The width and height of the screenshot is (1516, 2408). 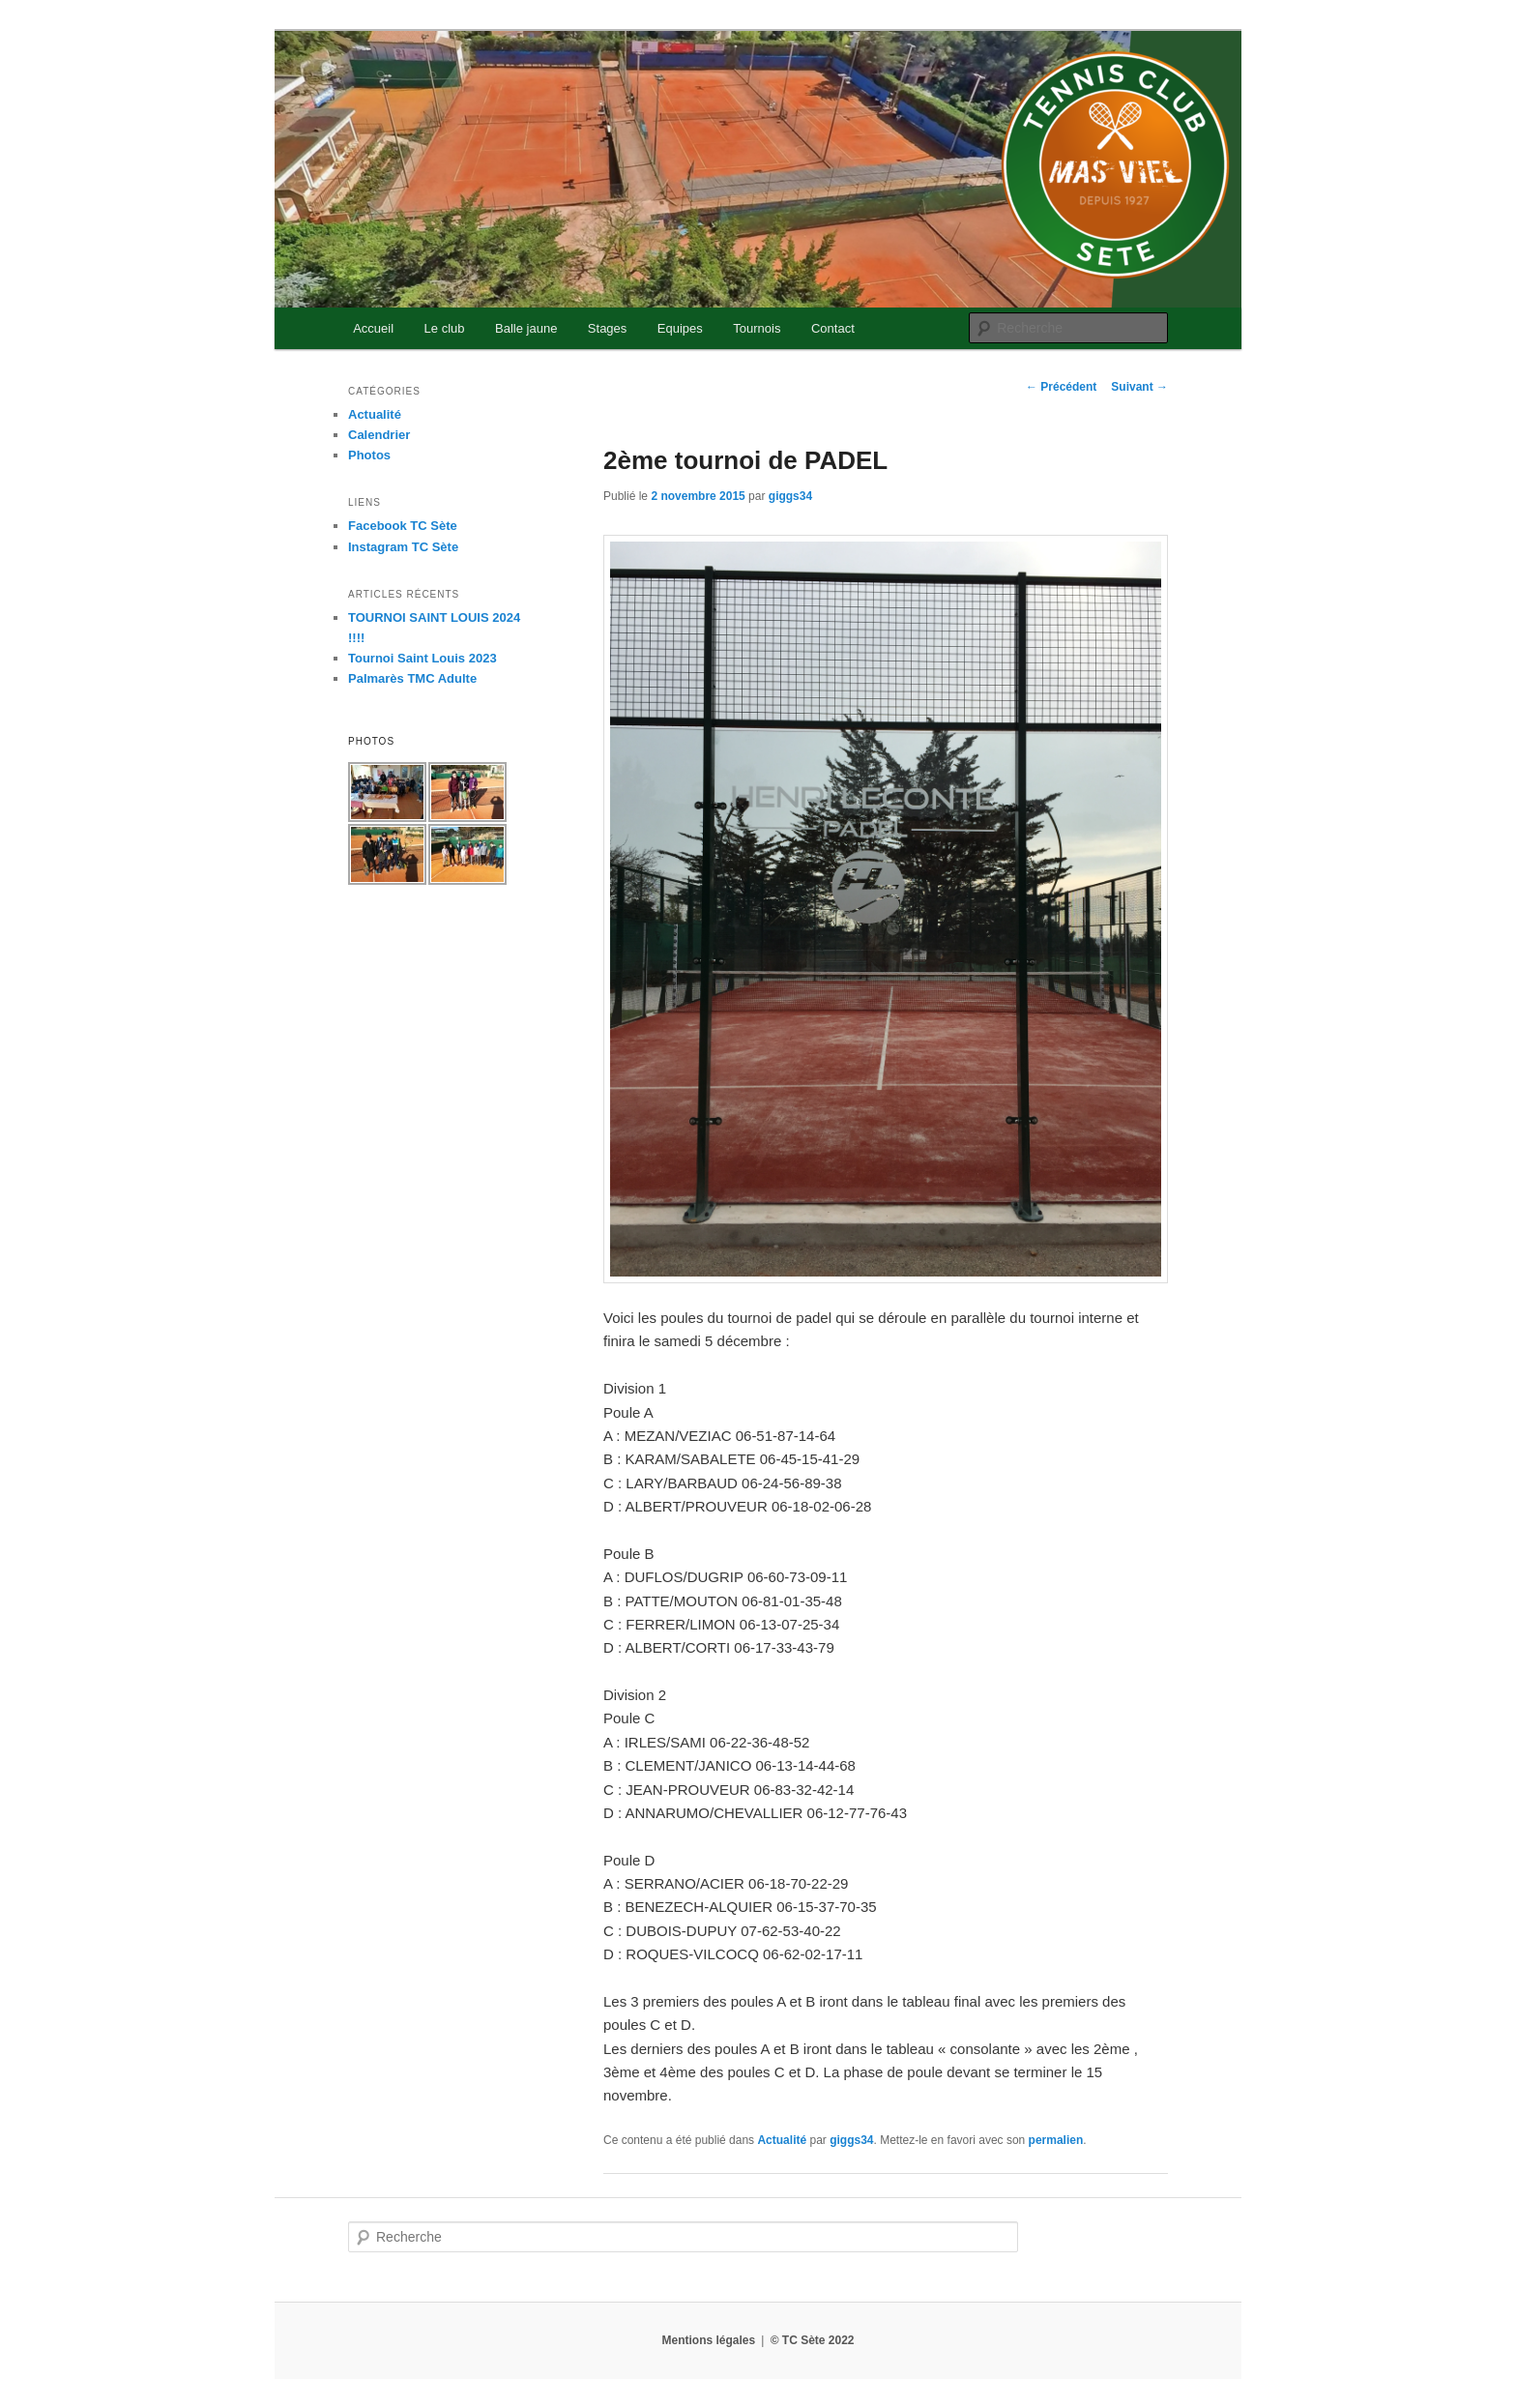 What do you see at coordinates (680, 328) in the screenshot?
I see `Equipes` at bounding box center [680, 328].